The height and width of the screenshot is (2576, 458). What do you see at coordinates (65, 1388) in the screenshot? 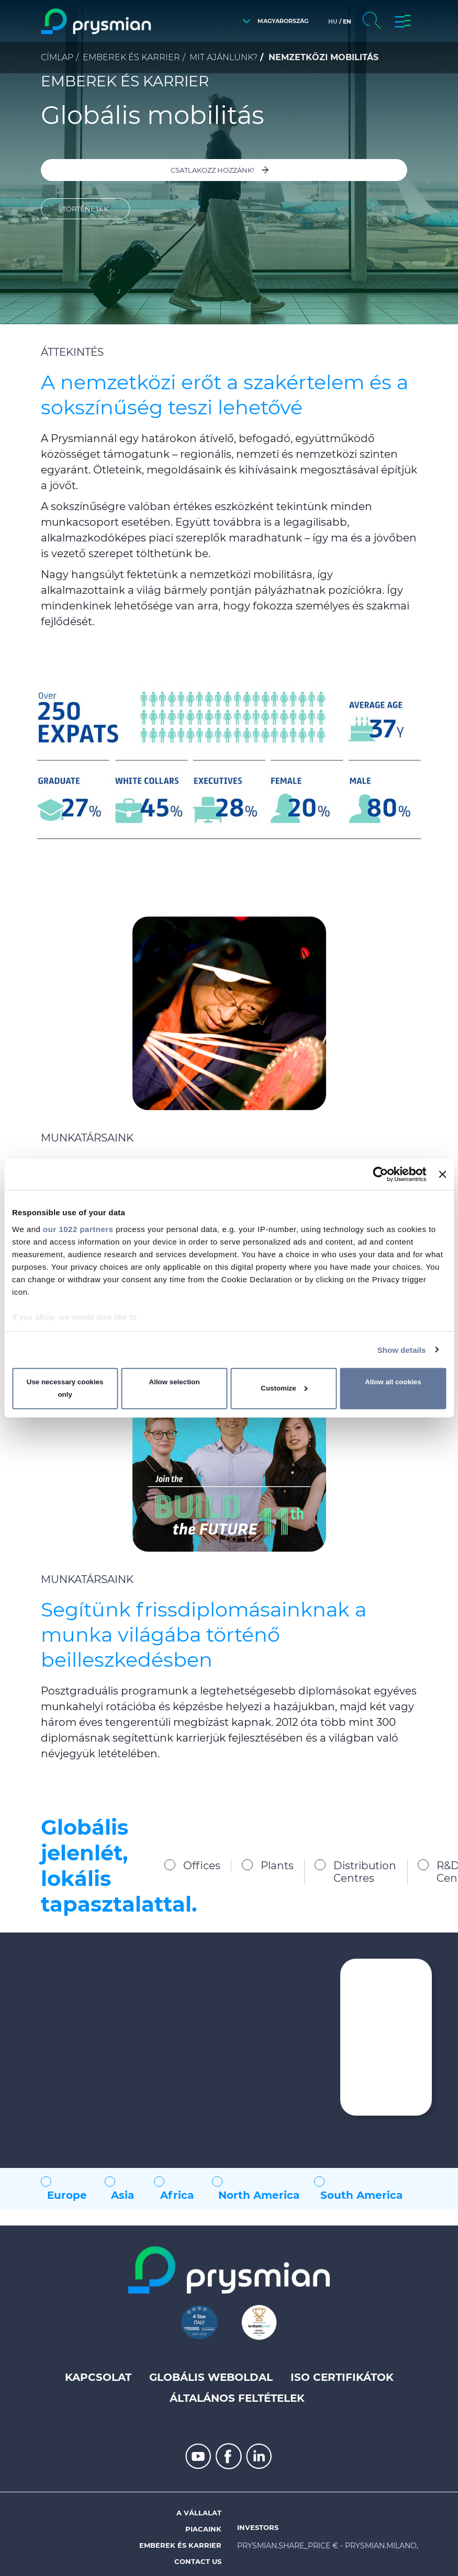
I see `Use necessary cookies only` at bounding box center [65, 1388].